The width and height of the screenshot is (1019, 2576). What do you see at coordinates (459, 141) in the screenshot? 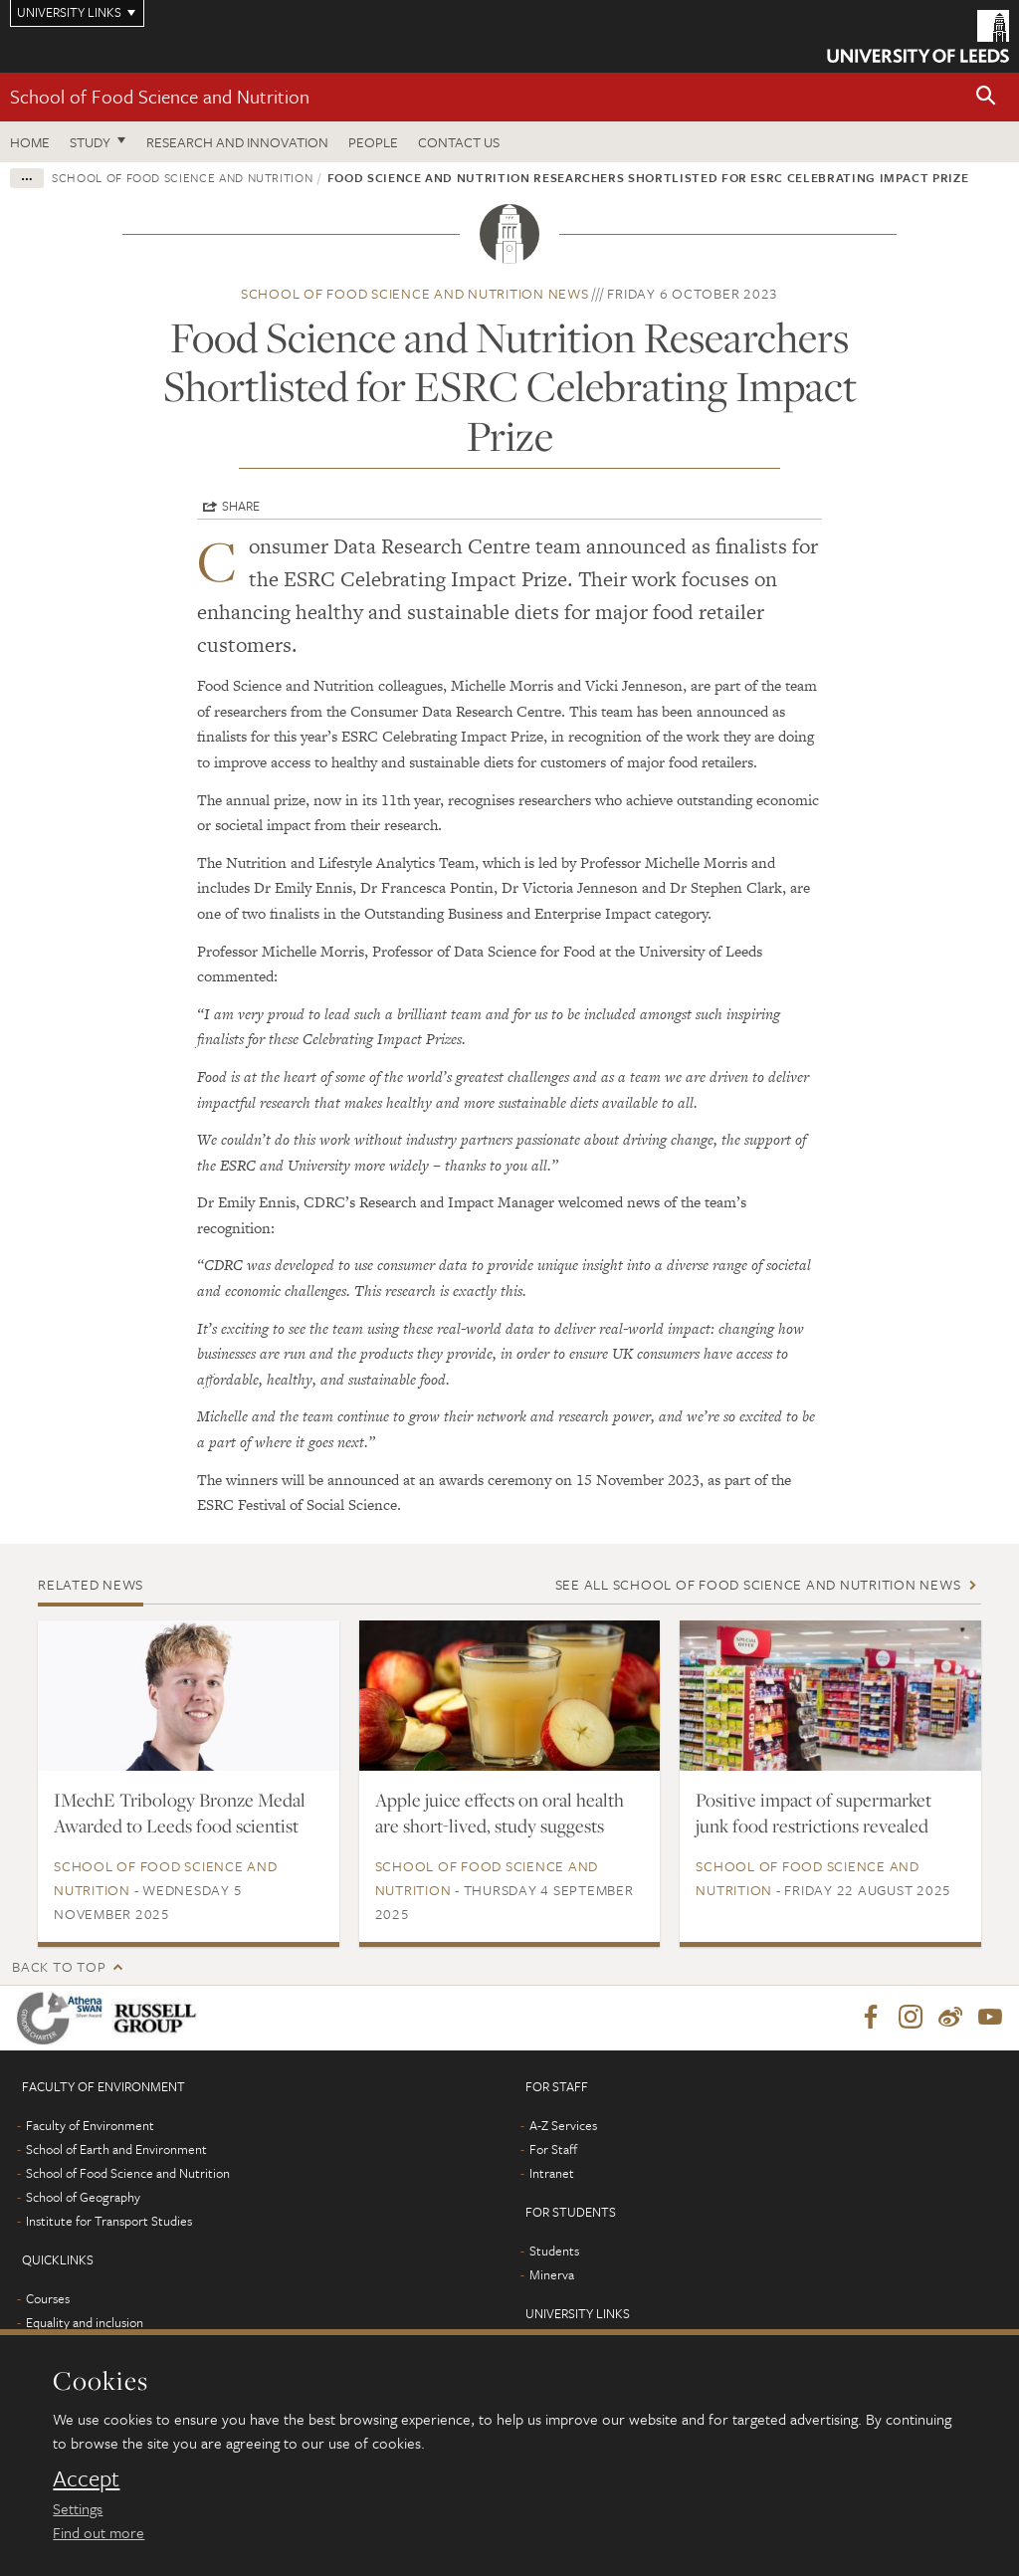
I see `Contact us` at bounding box center [459, 141].